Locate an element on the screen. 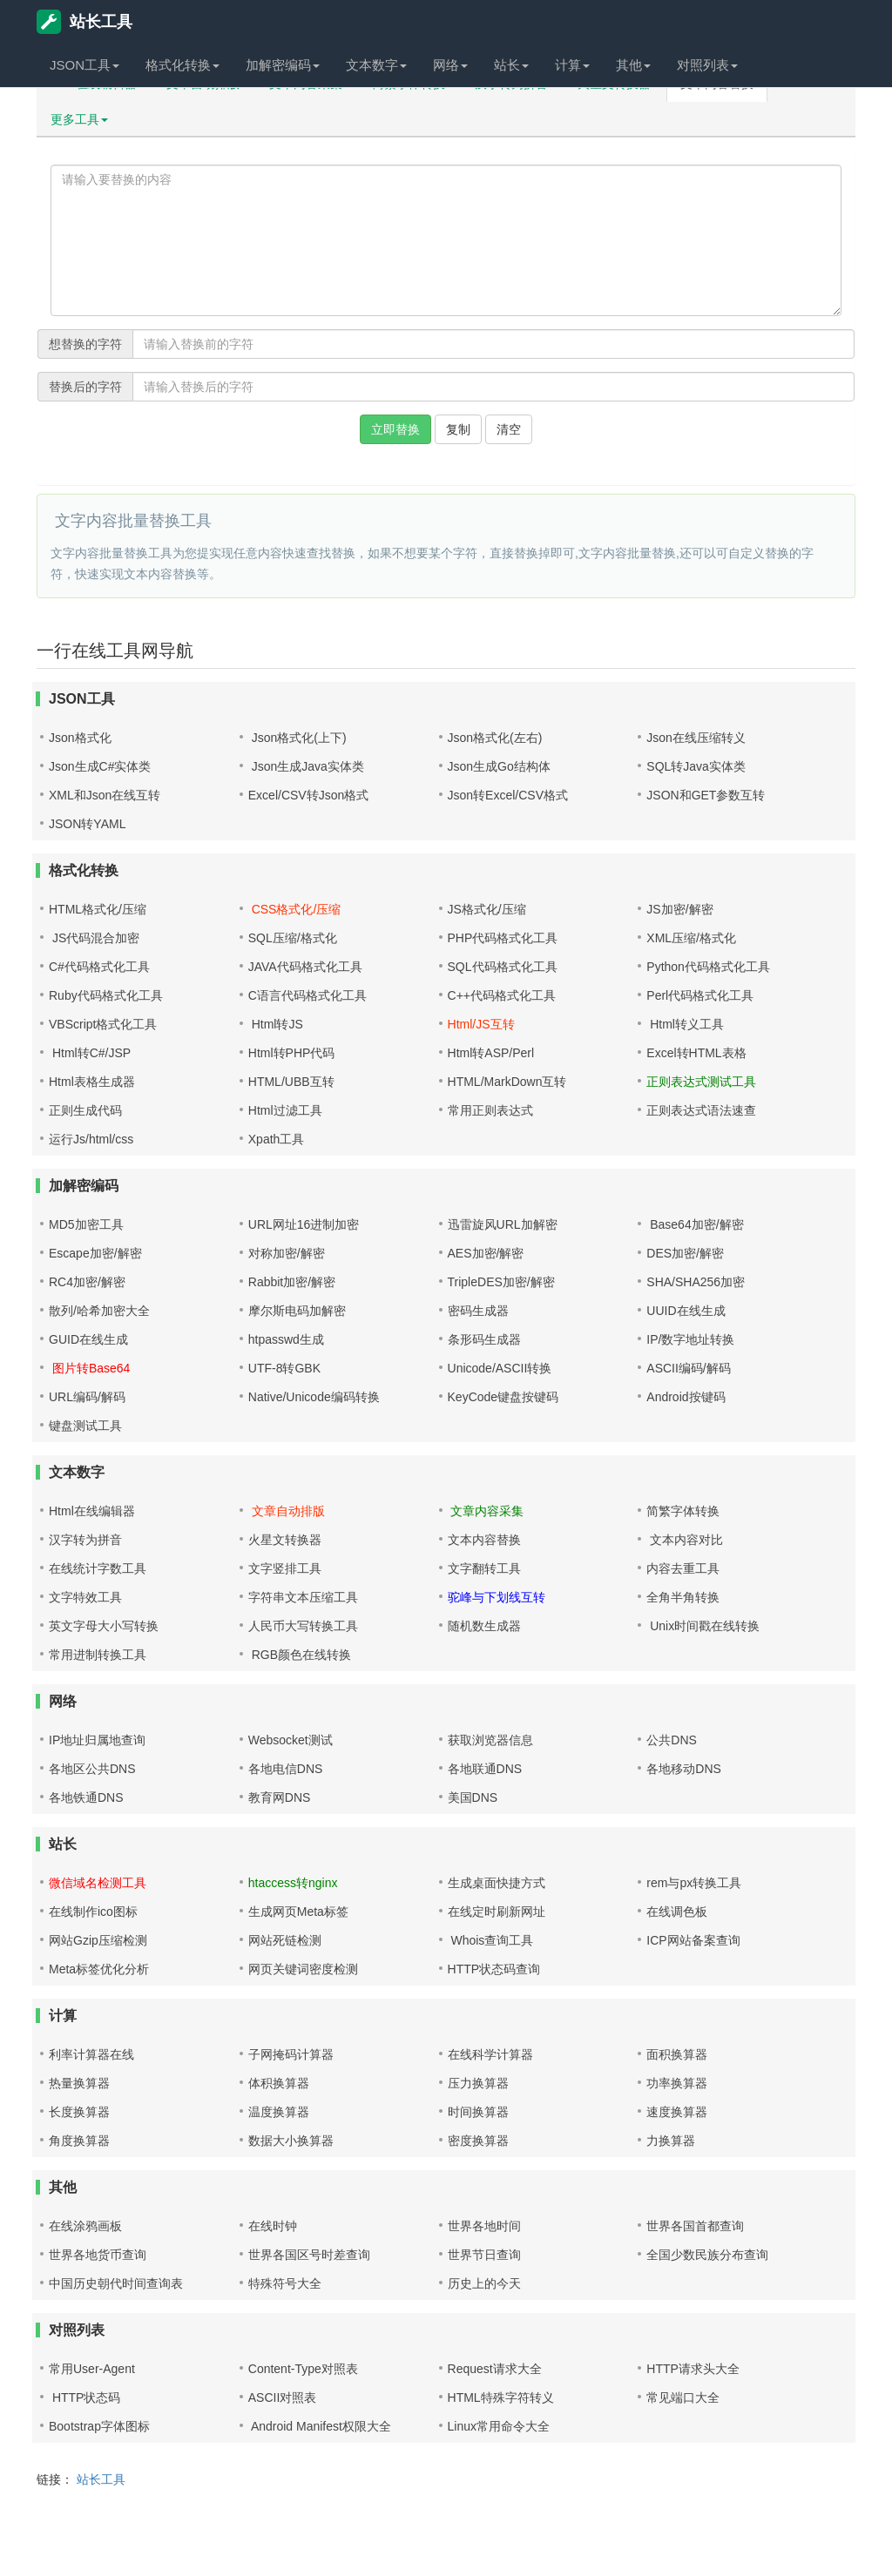 This screenshot has width=892, height=2576. 各地区公共DNS is located at coordinates (92, 1769).